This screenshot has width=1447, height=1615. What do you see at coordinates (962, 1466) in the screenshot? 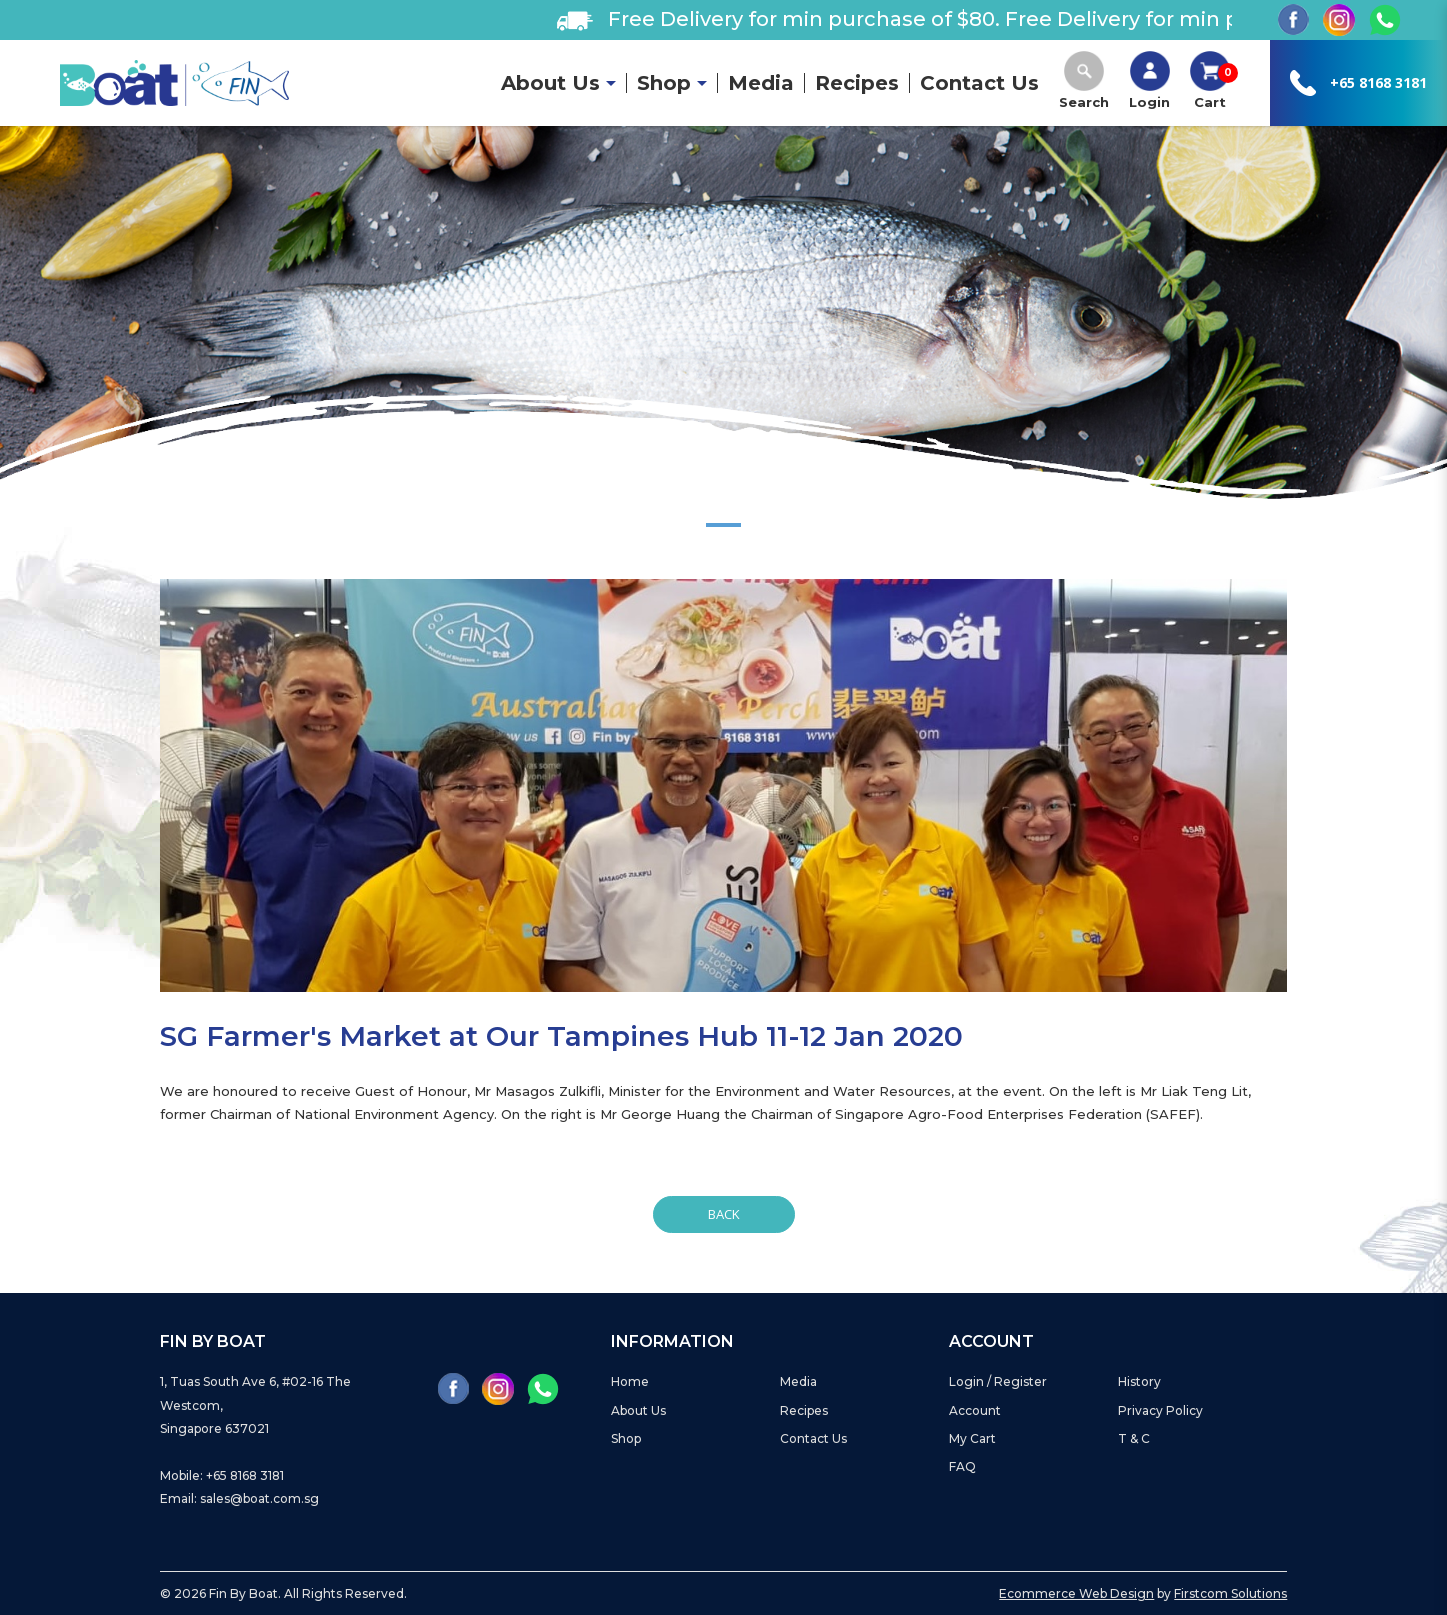
I see `FAQ` at bounding box center [962, 1466].